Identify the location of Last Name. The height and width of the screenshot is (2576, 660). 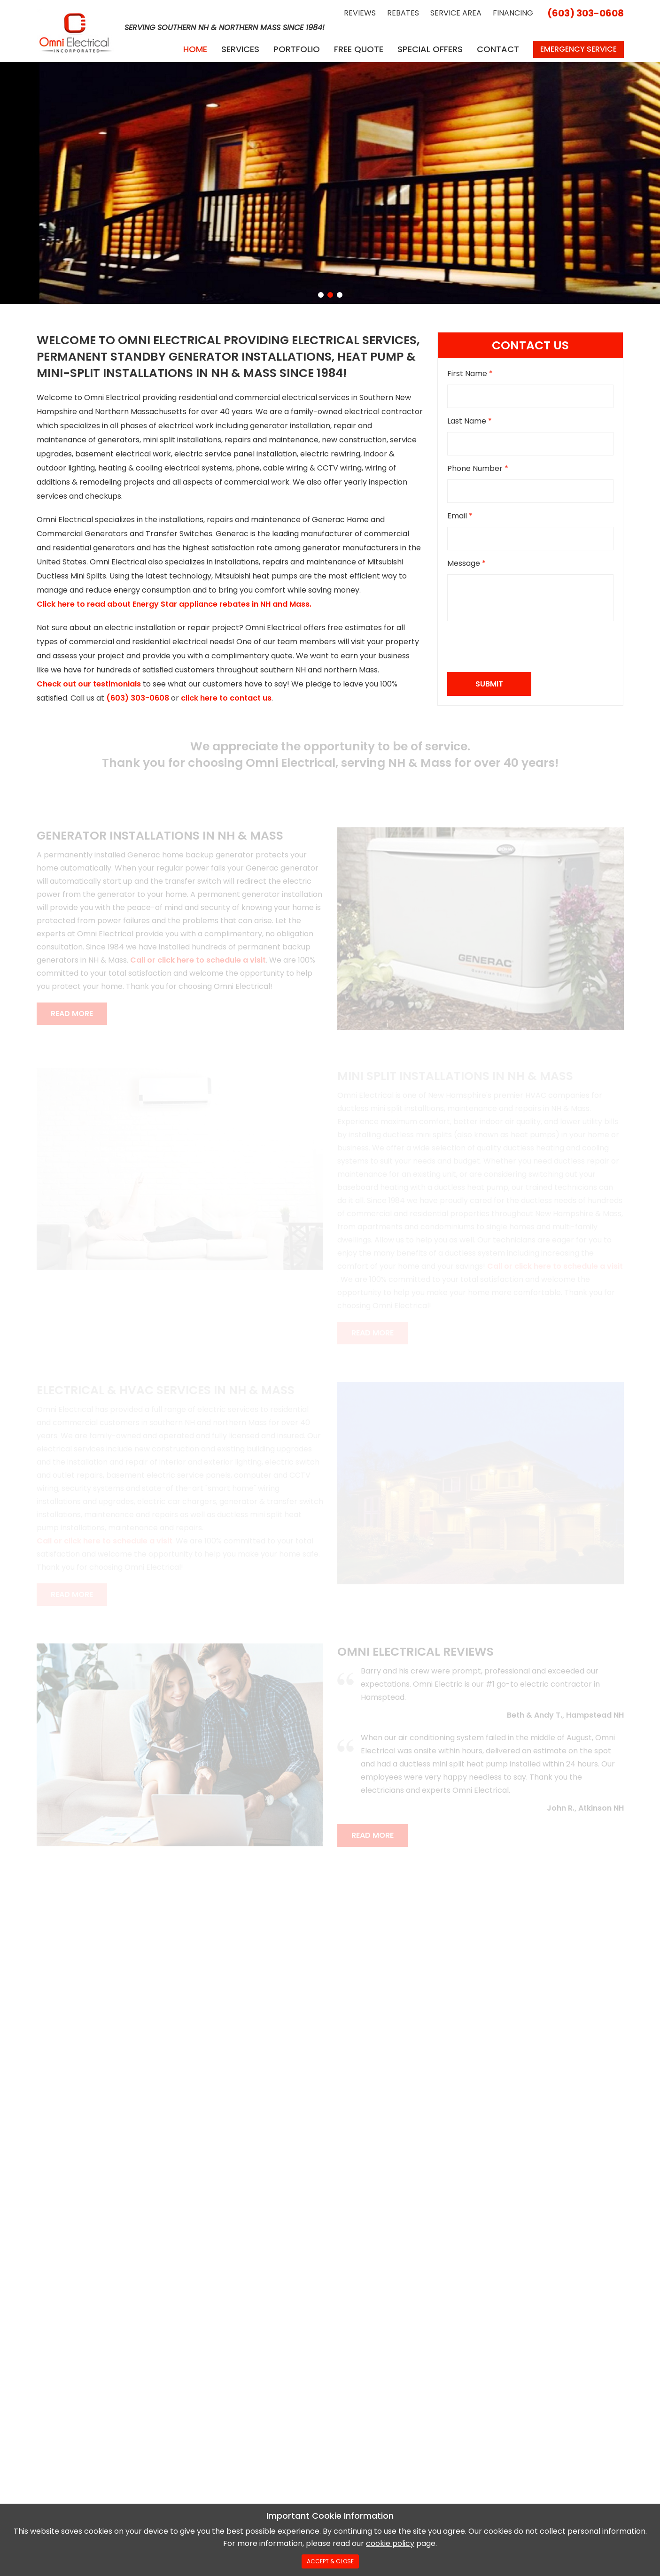
(469, 421).